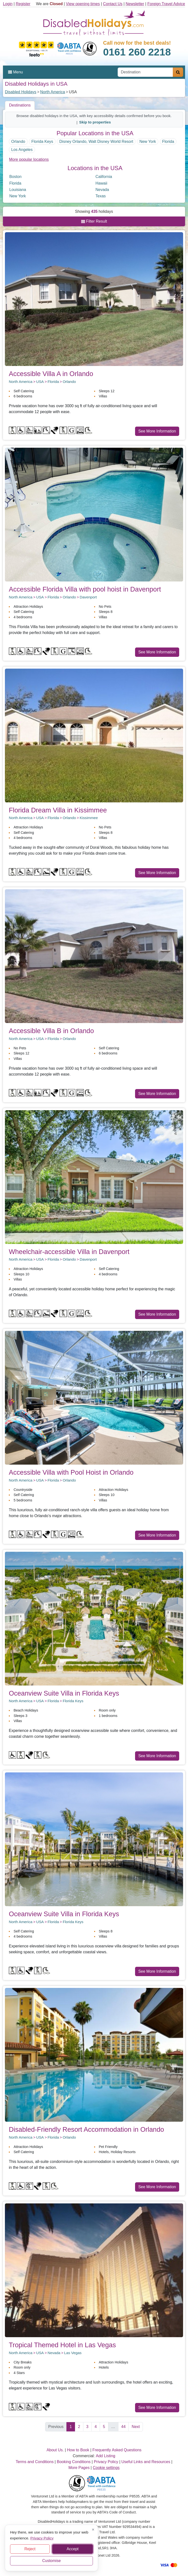  What do you see at coordinates (29, 159) in the screenshot?
I see `More popular locations` at bounding box center [29, 159].